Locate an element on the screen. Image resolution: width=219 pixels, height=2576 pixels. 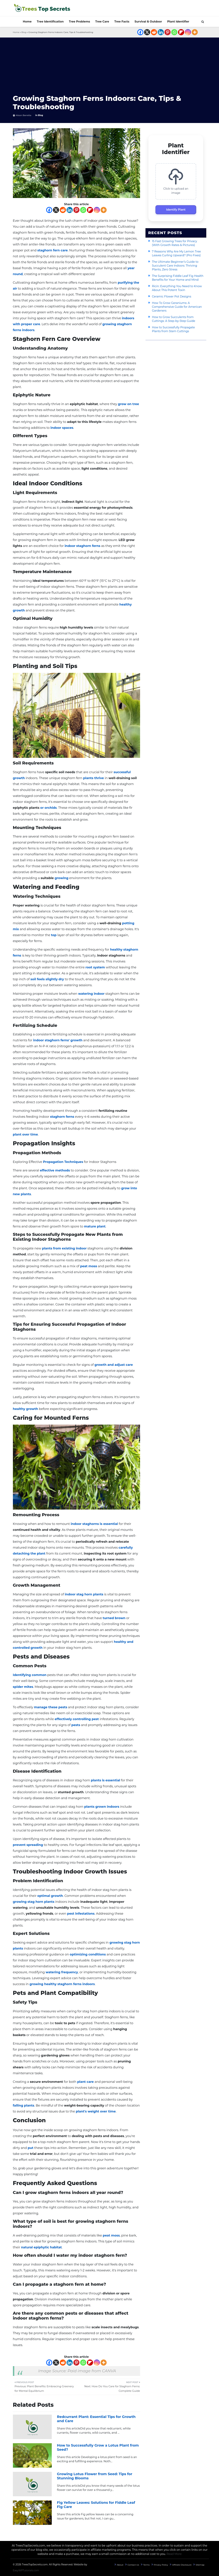
Tree Care is located at coordinates (102, 21).